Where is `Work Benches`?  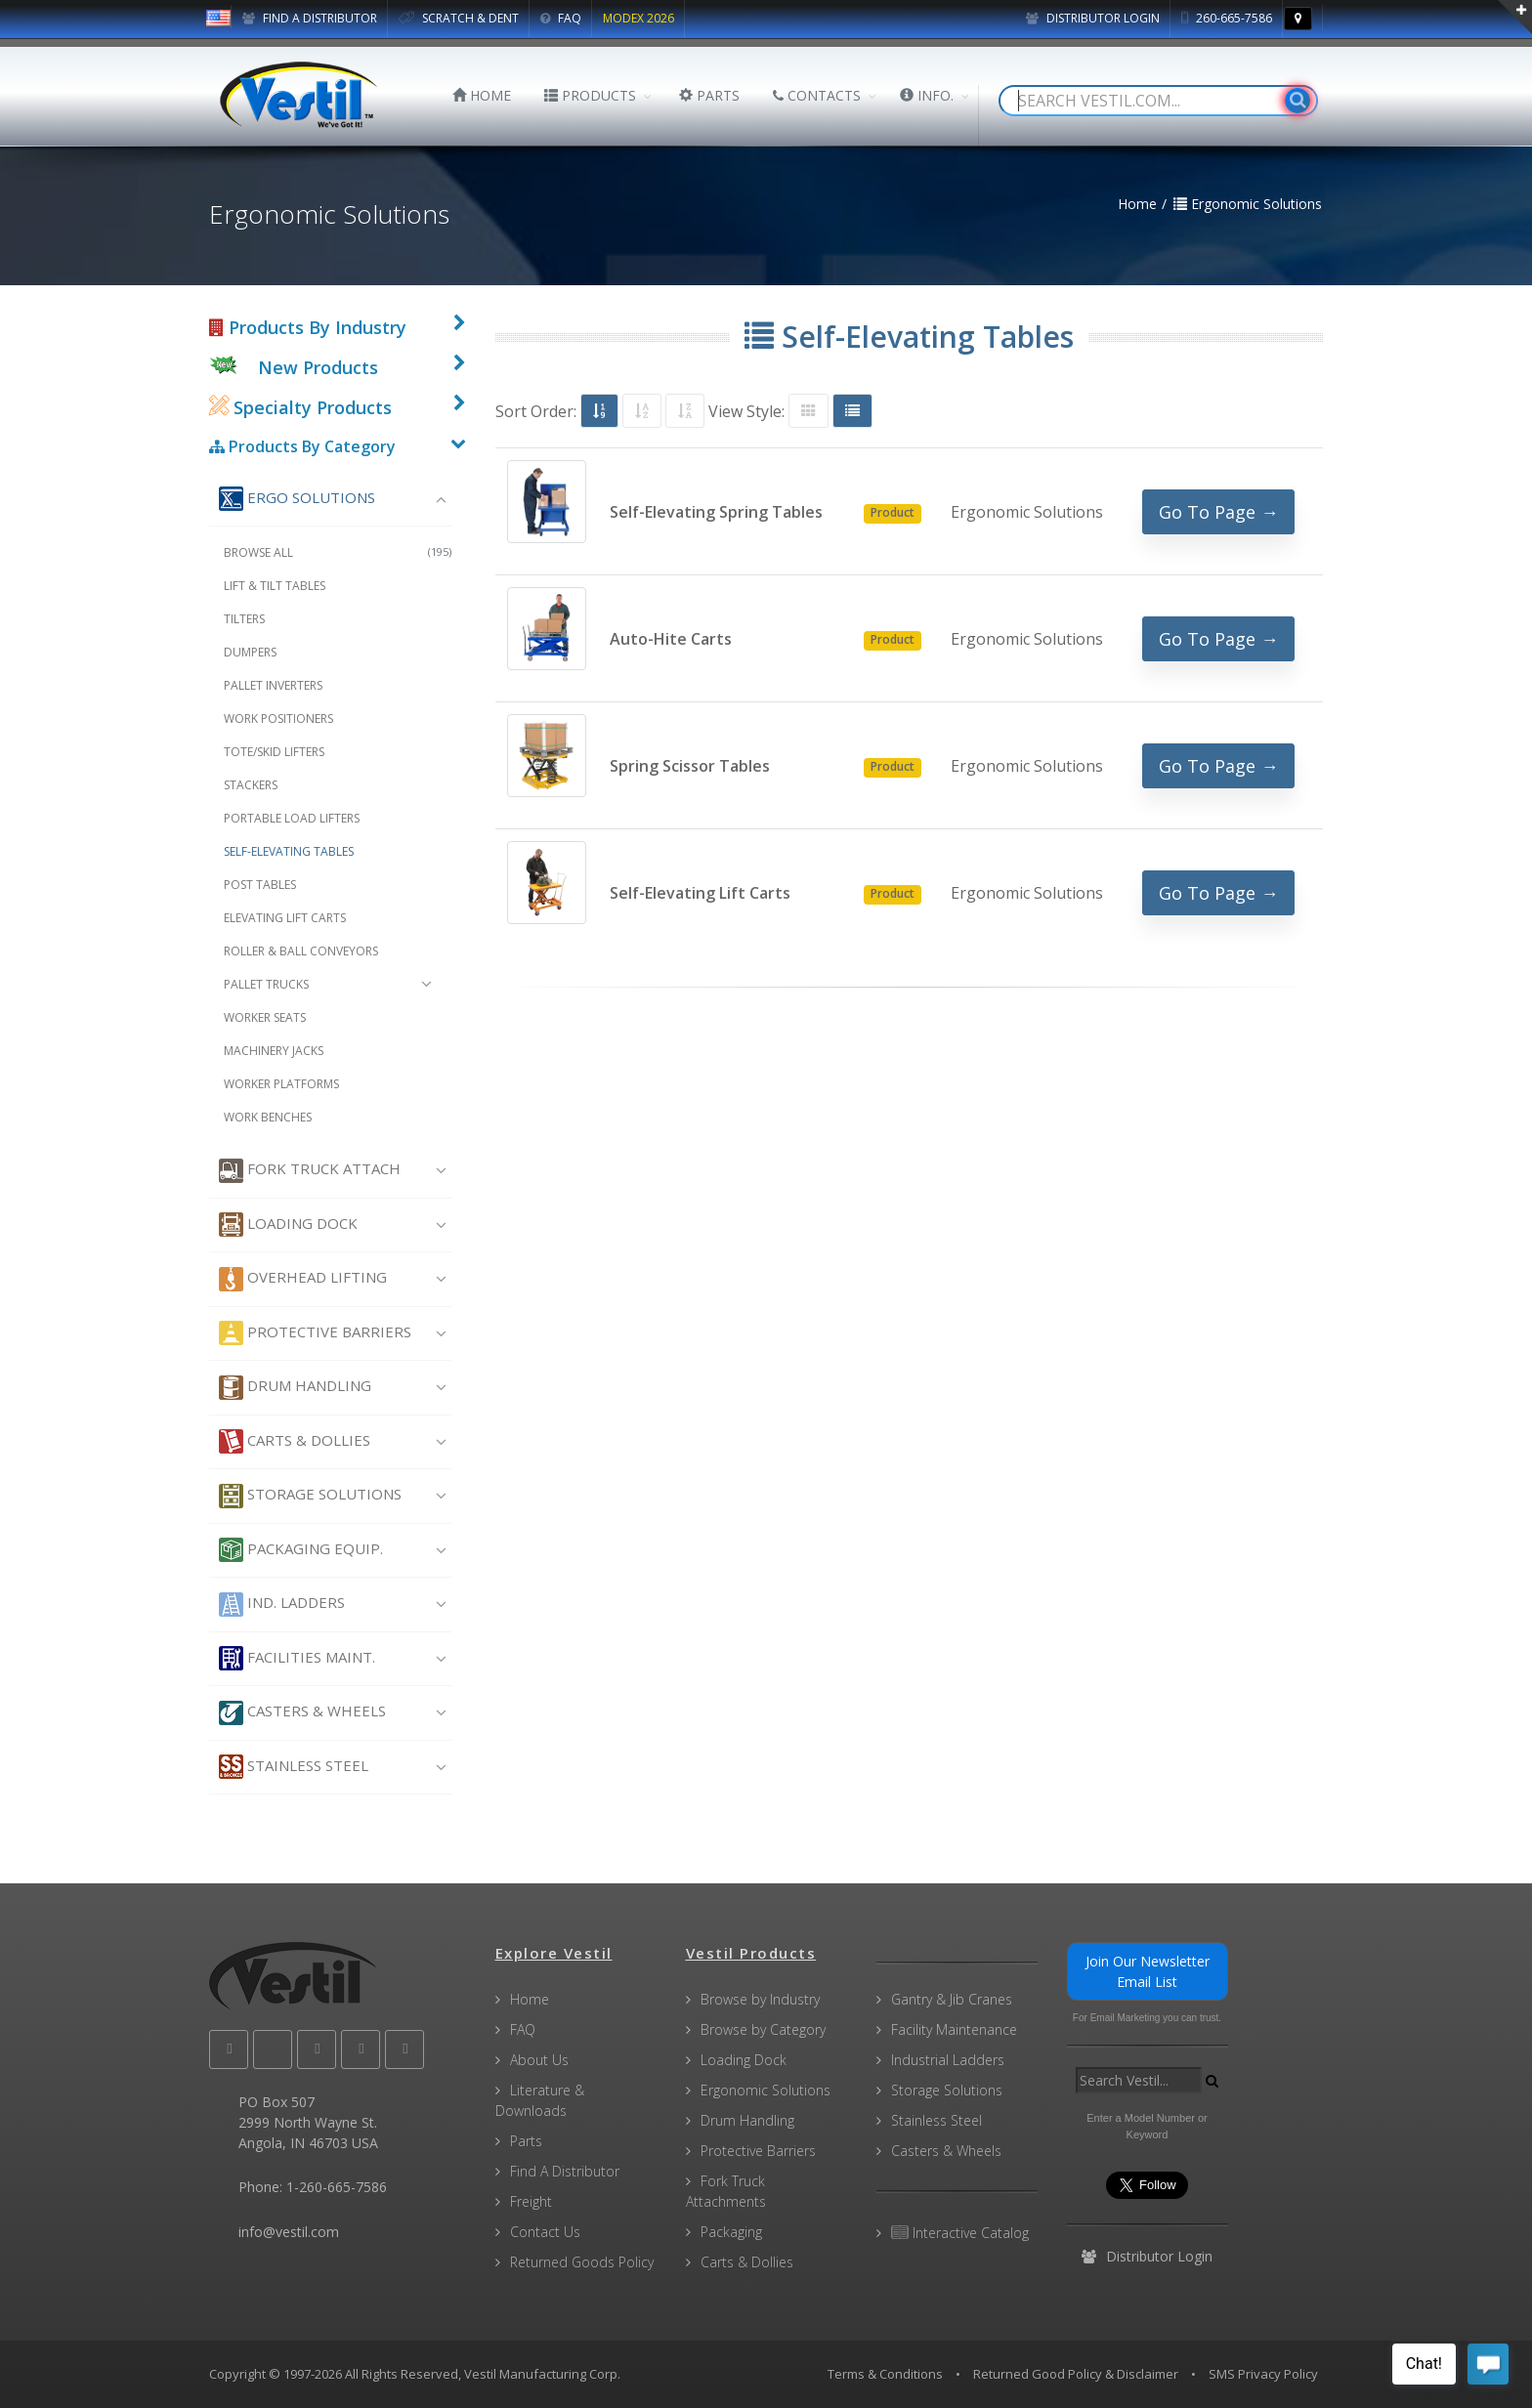
Work Benches is located at coordinates (268, 1117).